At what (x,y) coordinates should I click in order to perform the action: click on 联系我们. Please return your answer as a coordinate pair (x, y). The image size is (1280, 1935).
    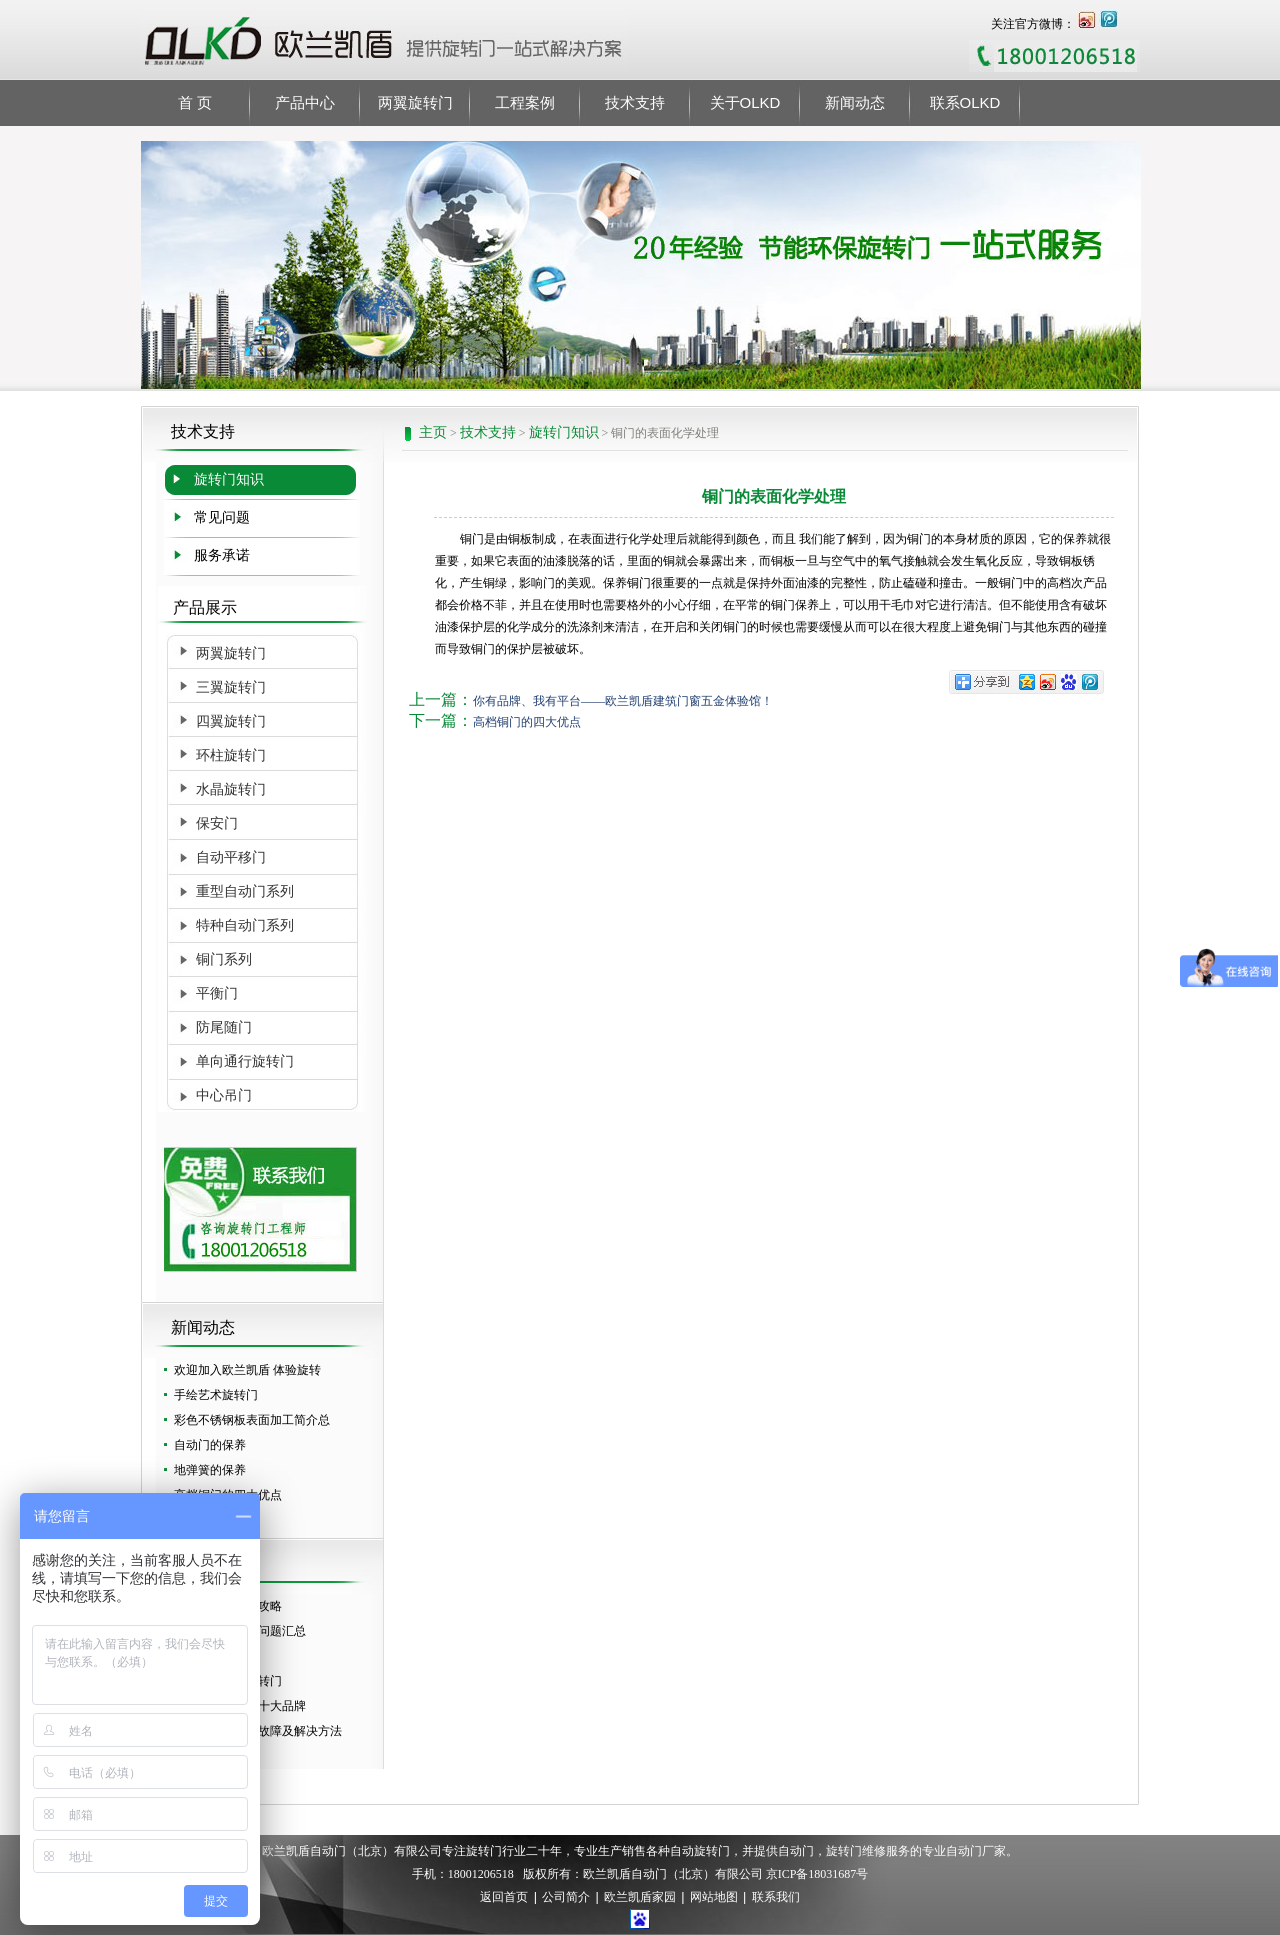
    Looking at the image, I should click on (776, 1898).